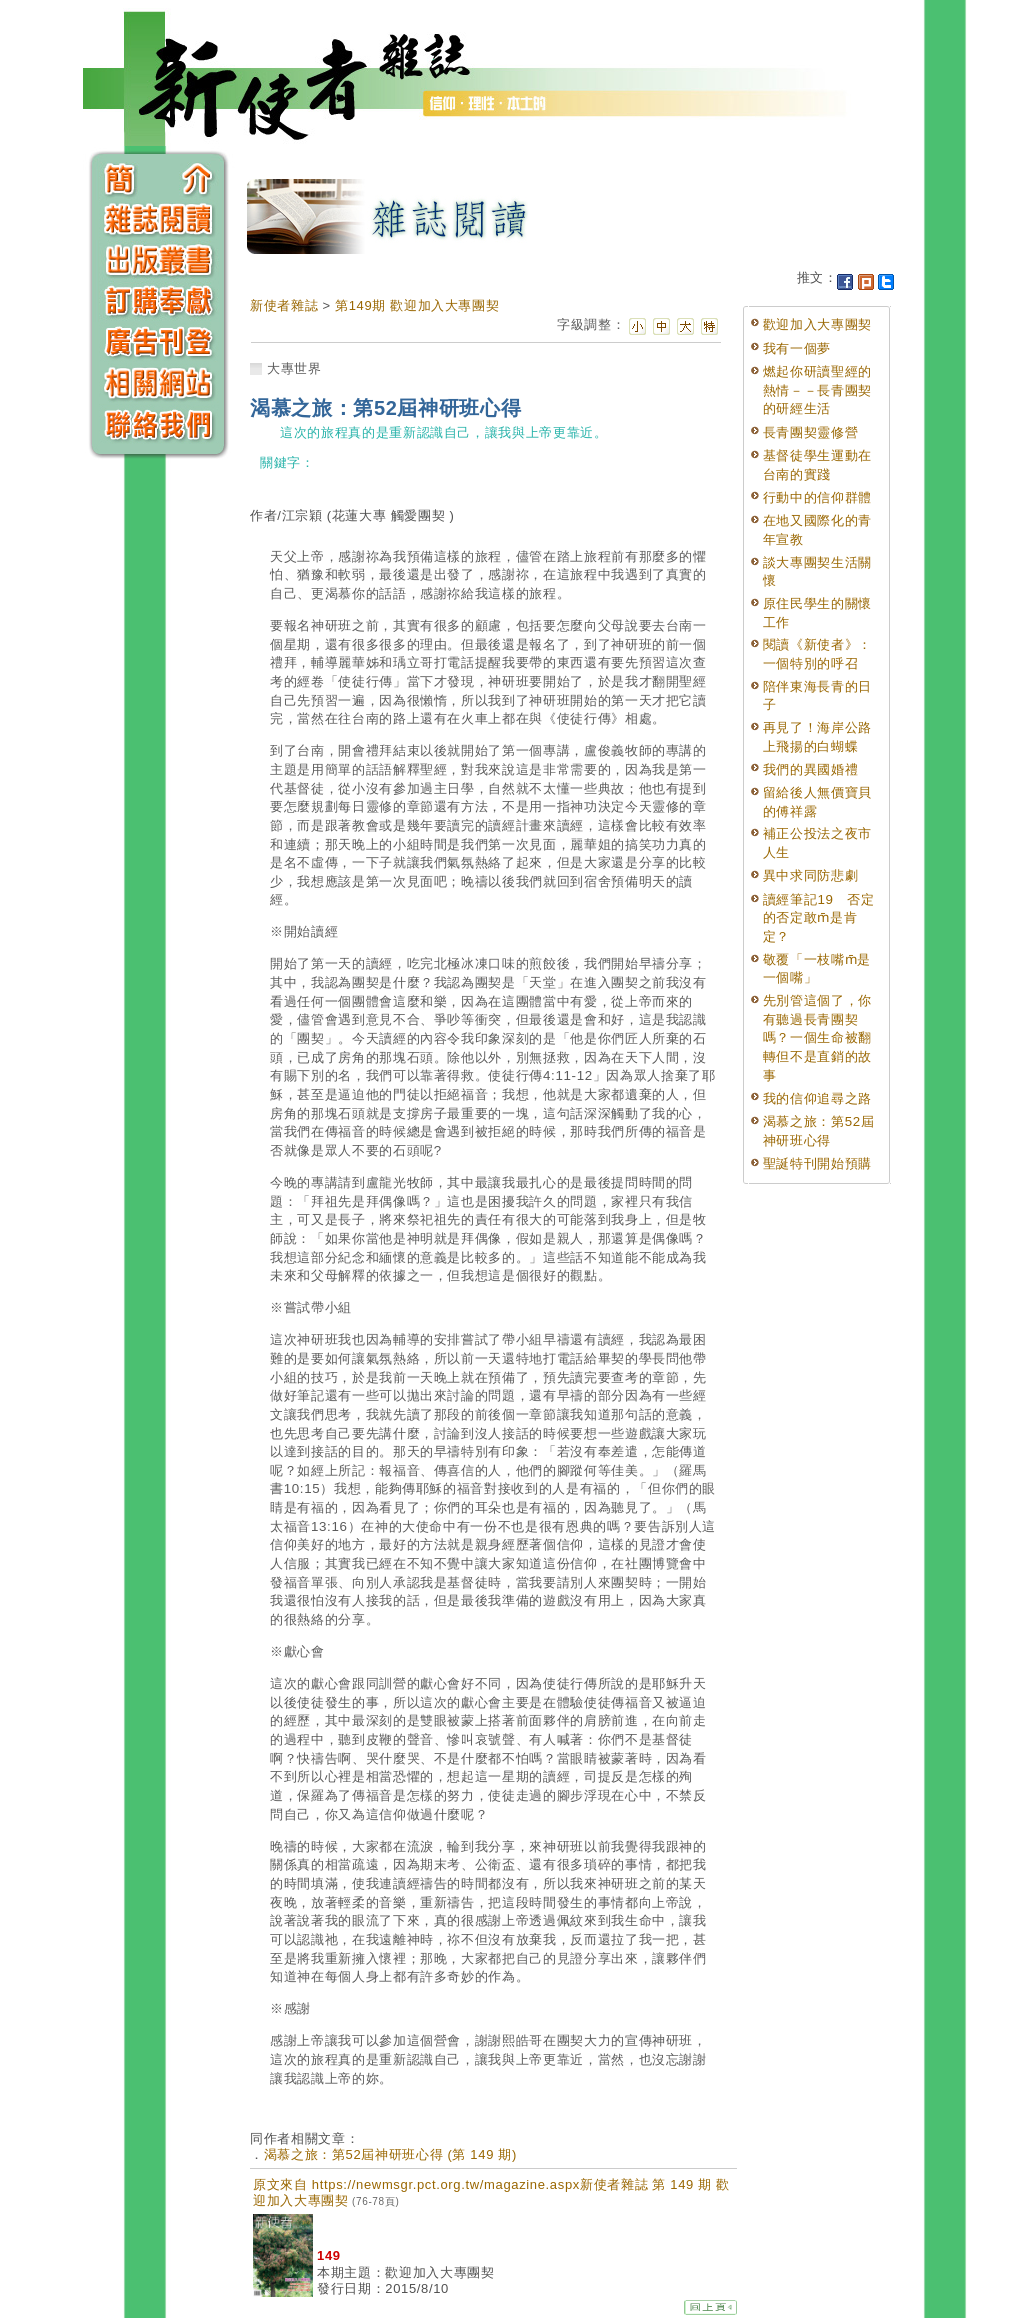 This screenshot has height=2318, width=1034. Describe the element at coordinates (811, 432) in the screenshot. I see `長青團契靈修營` at that location.